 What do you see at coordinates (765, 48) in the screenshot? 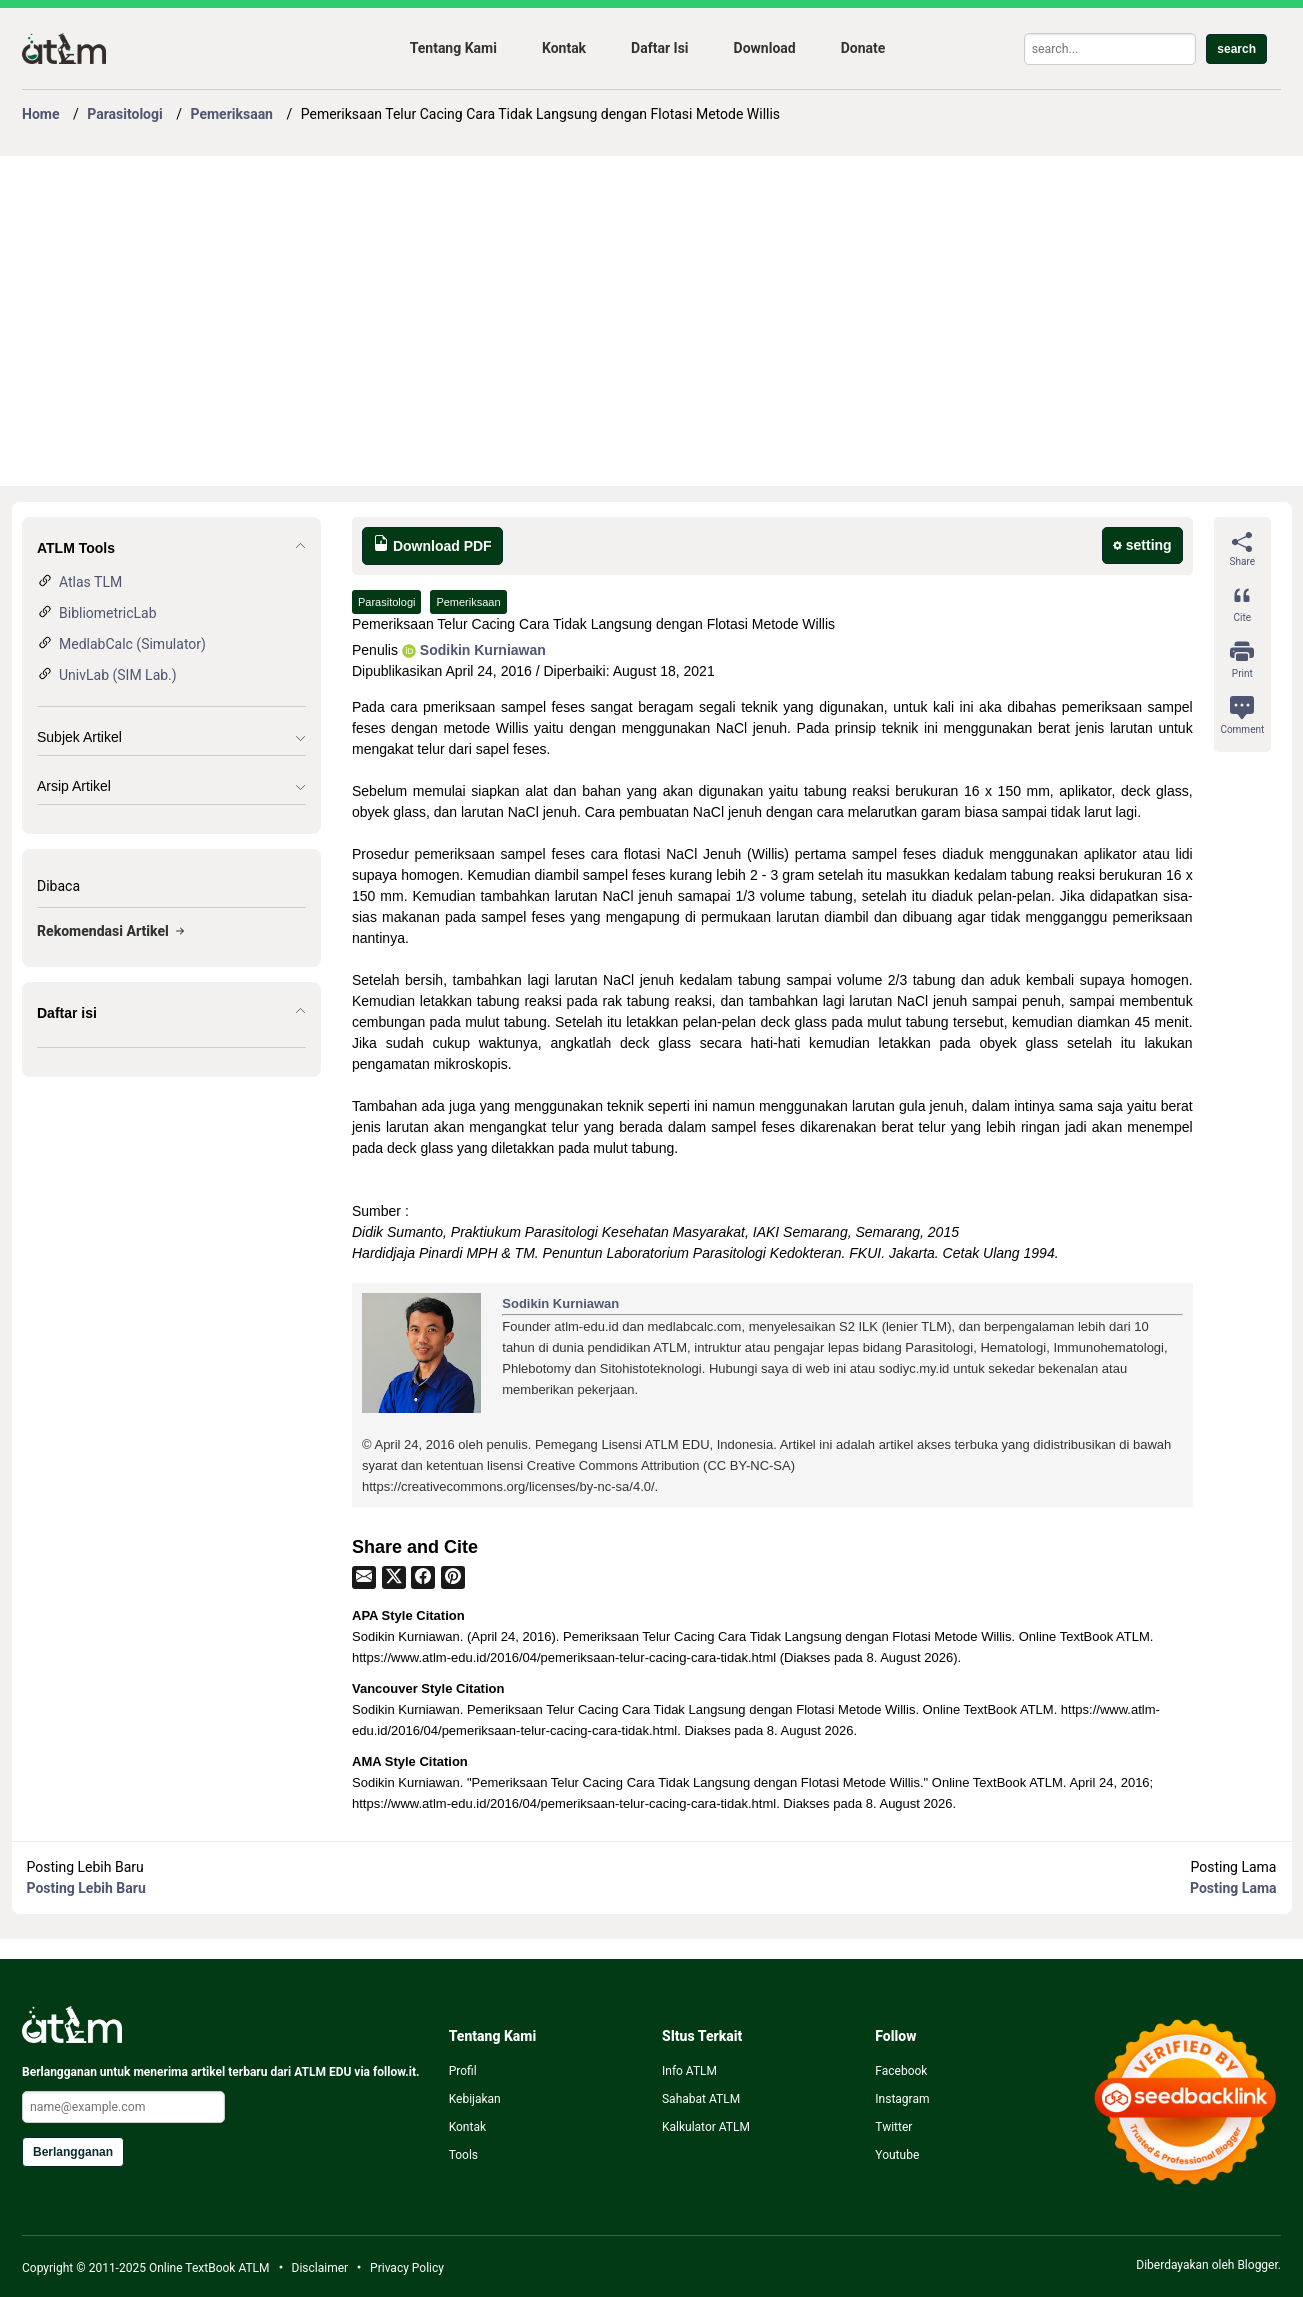
I see `Download` at bounding box center [765, 48].